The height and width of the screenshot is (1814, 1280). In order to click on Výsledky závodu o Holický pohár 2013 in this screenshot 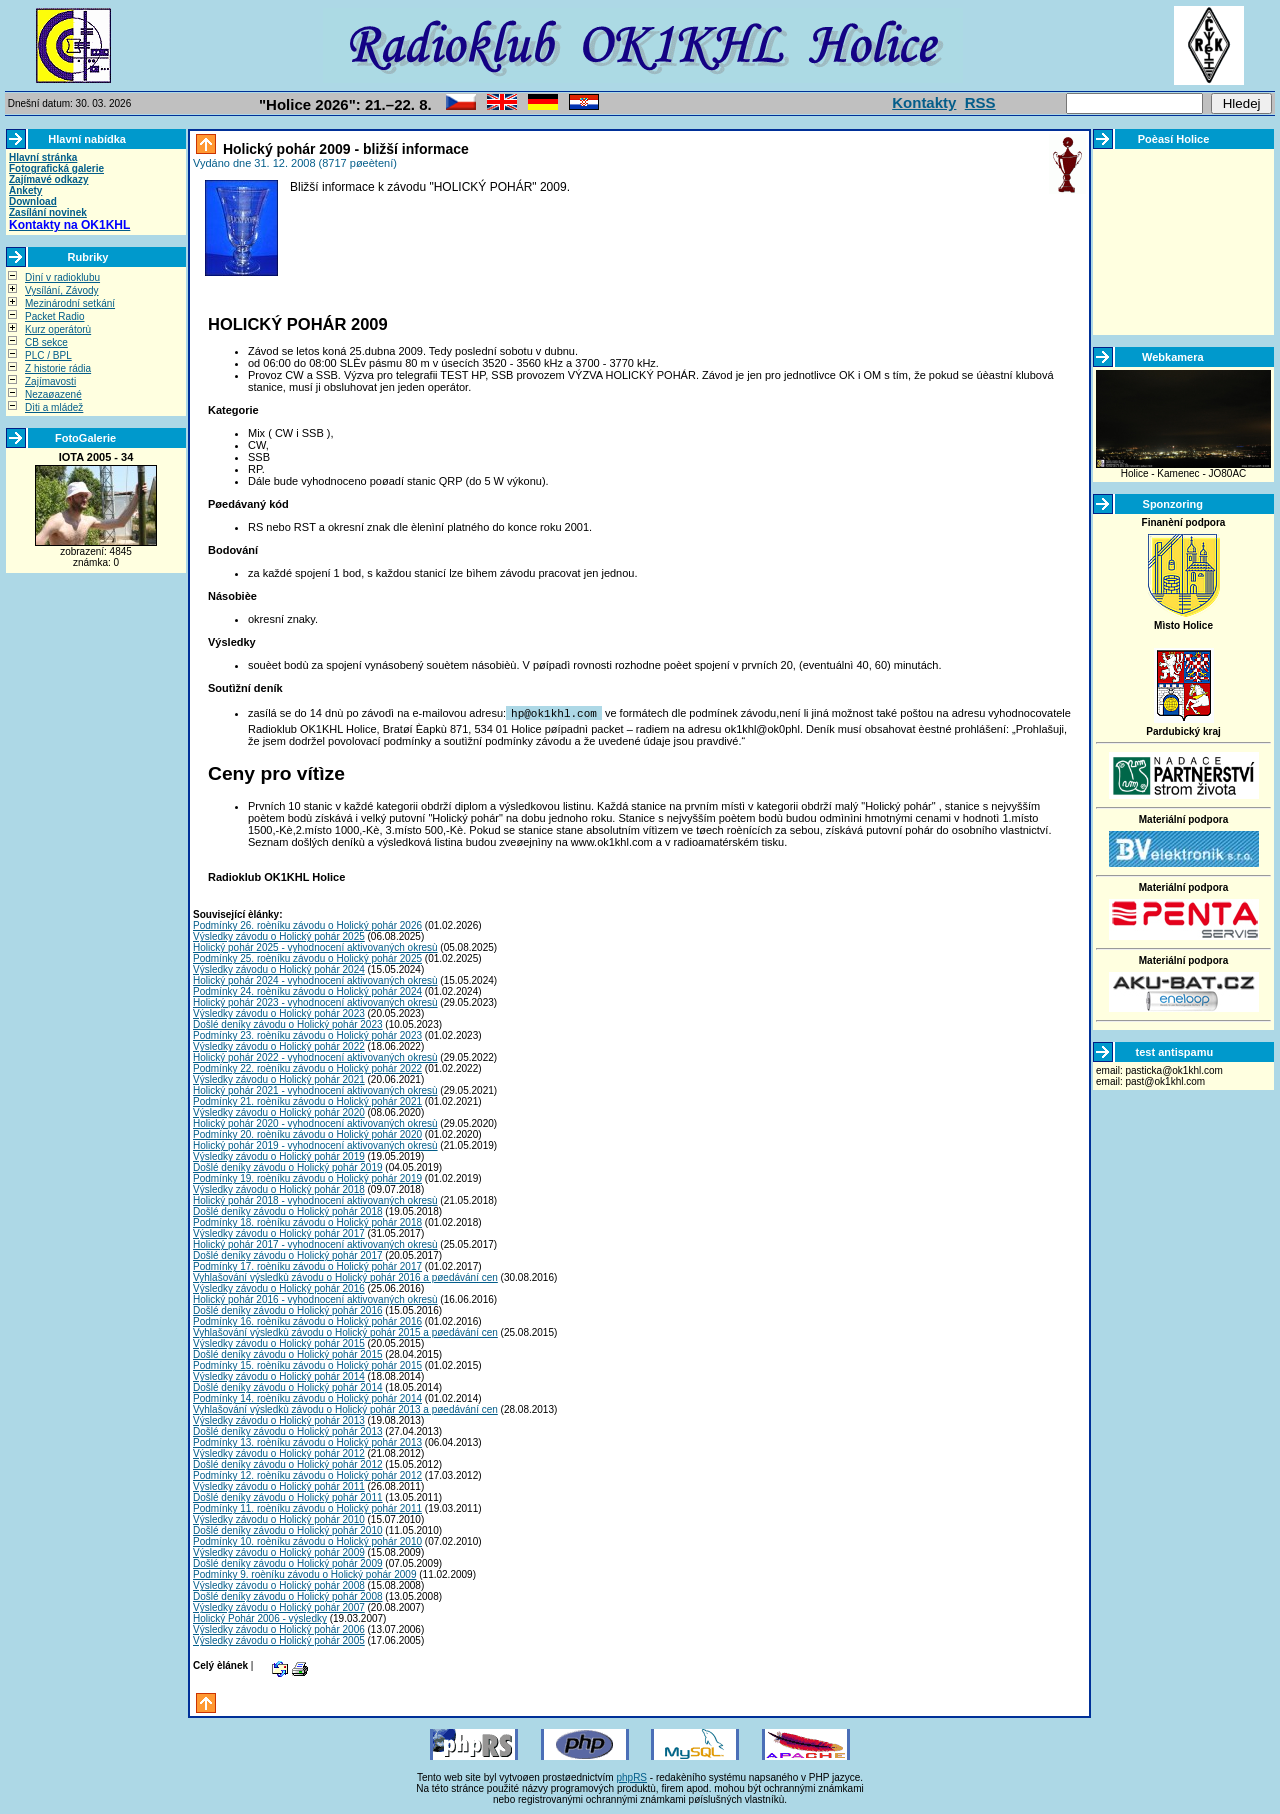, I will do `click(279, 1419)`.